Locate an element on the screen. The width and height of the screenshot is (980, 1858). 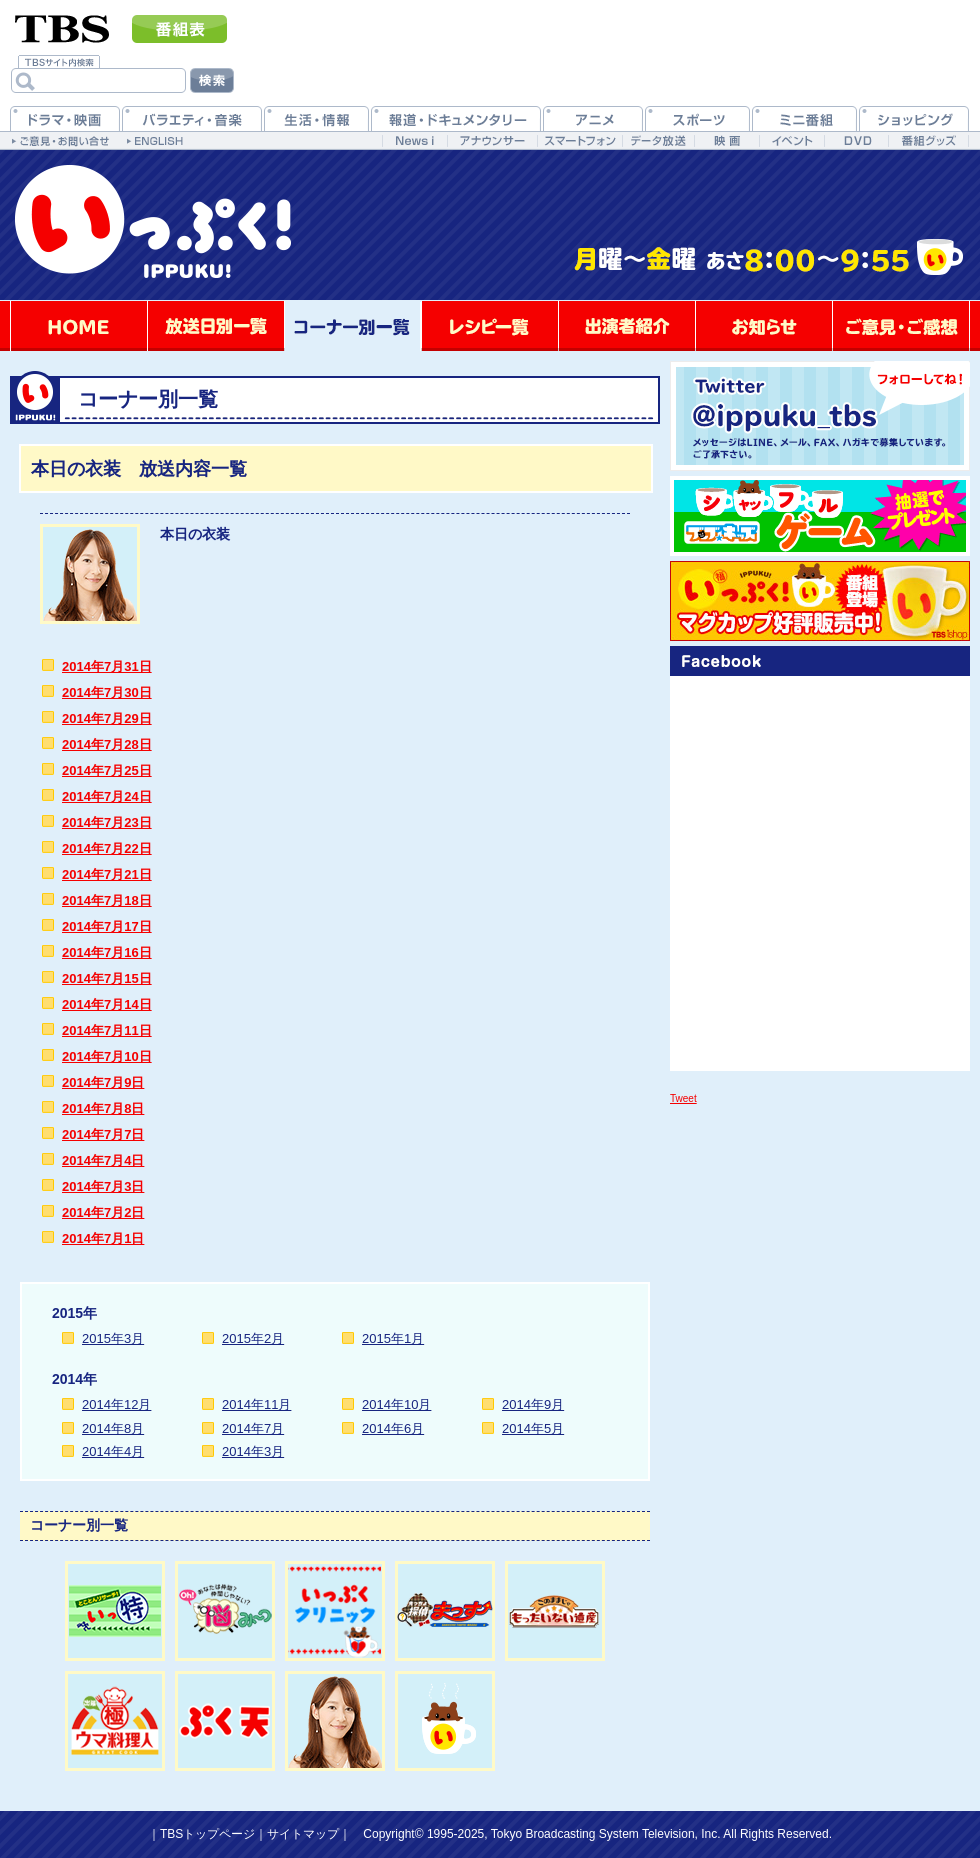
2014年4月 is located at coordinates (113, 1451).